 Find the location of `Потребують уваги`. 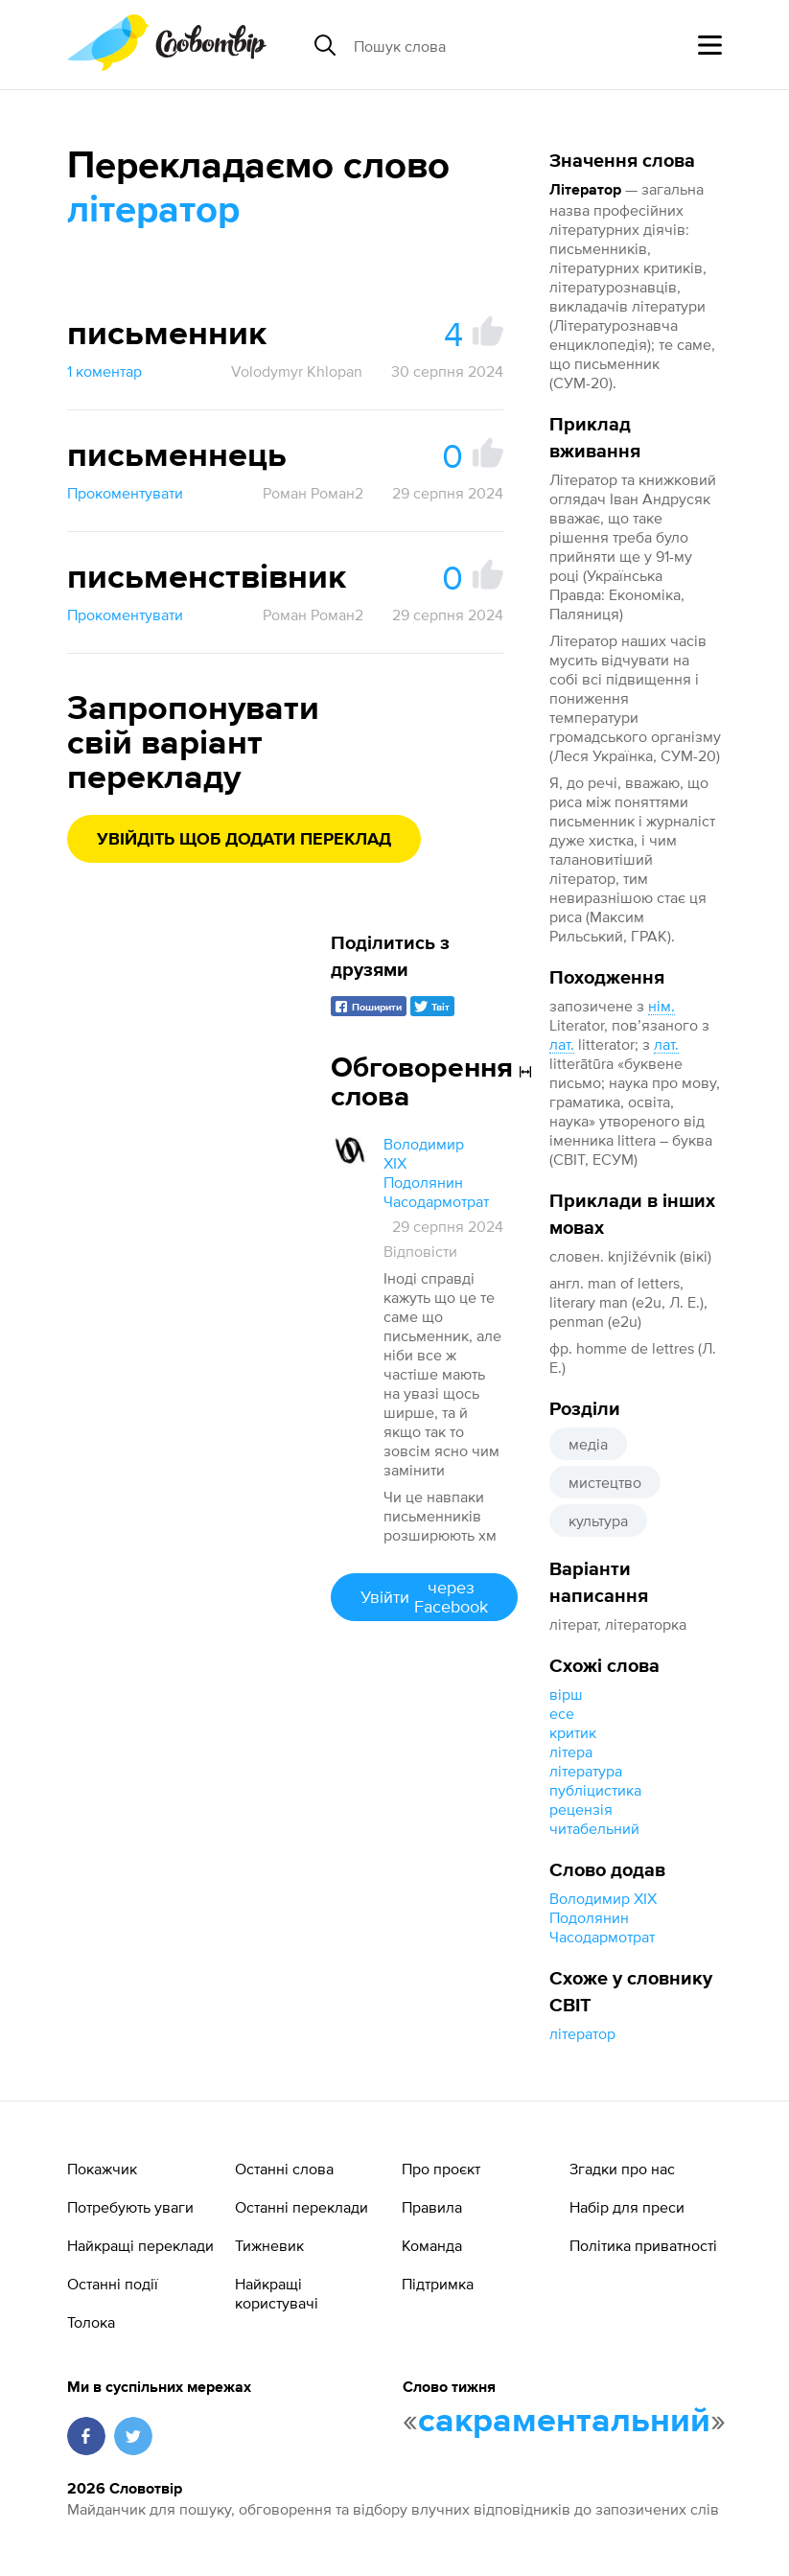

Потребують уваги is located at coordinates (130, 2207).